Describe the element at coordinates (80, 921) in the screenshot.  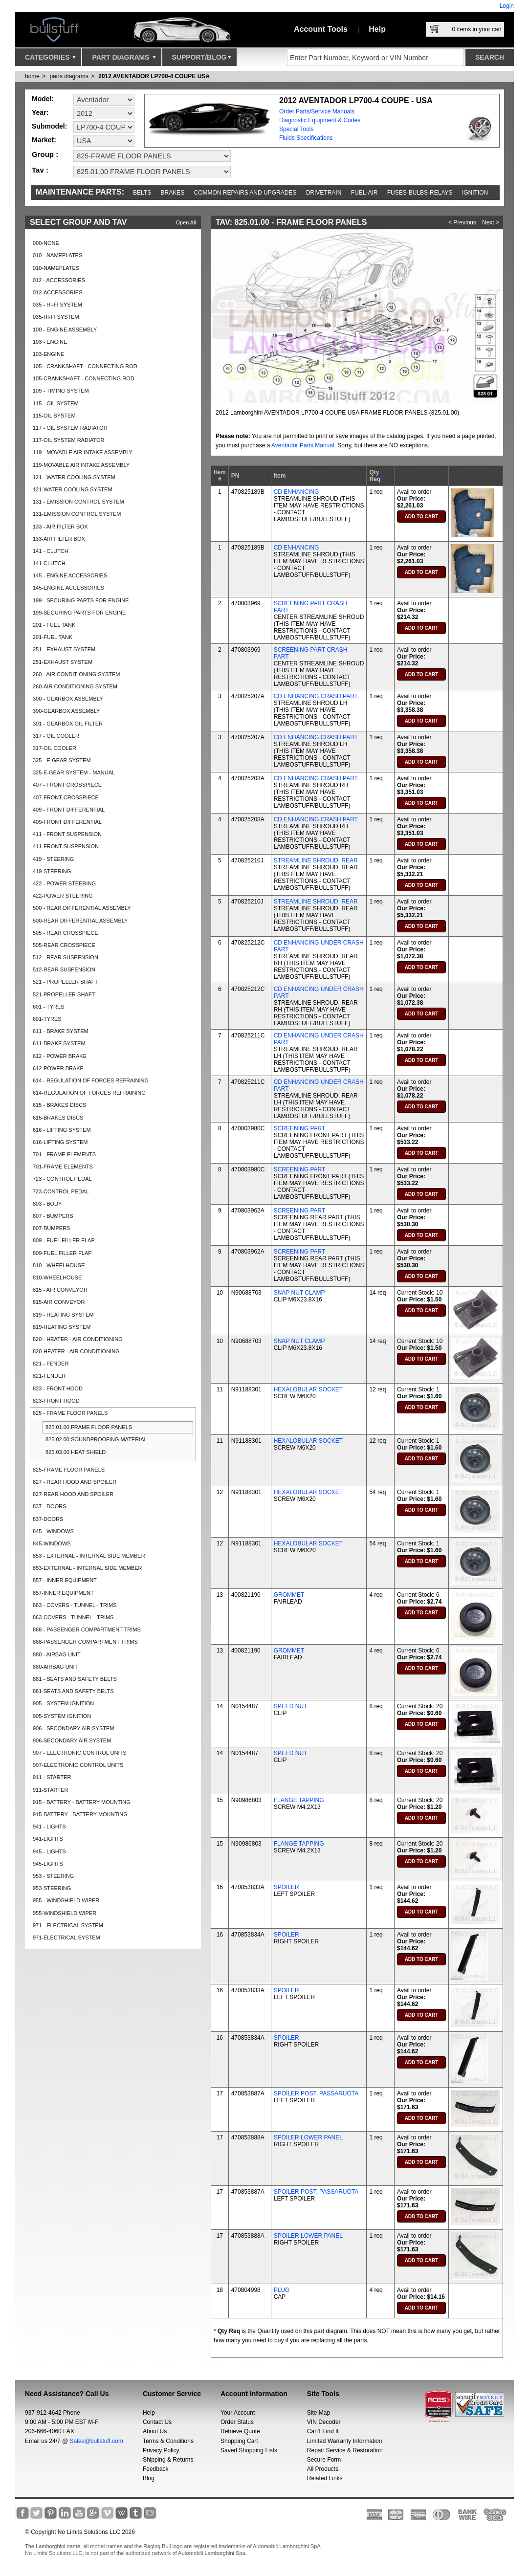
I see `500-REAR DIFFERENTIAL ASSEMBLY` at that location.